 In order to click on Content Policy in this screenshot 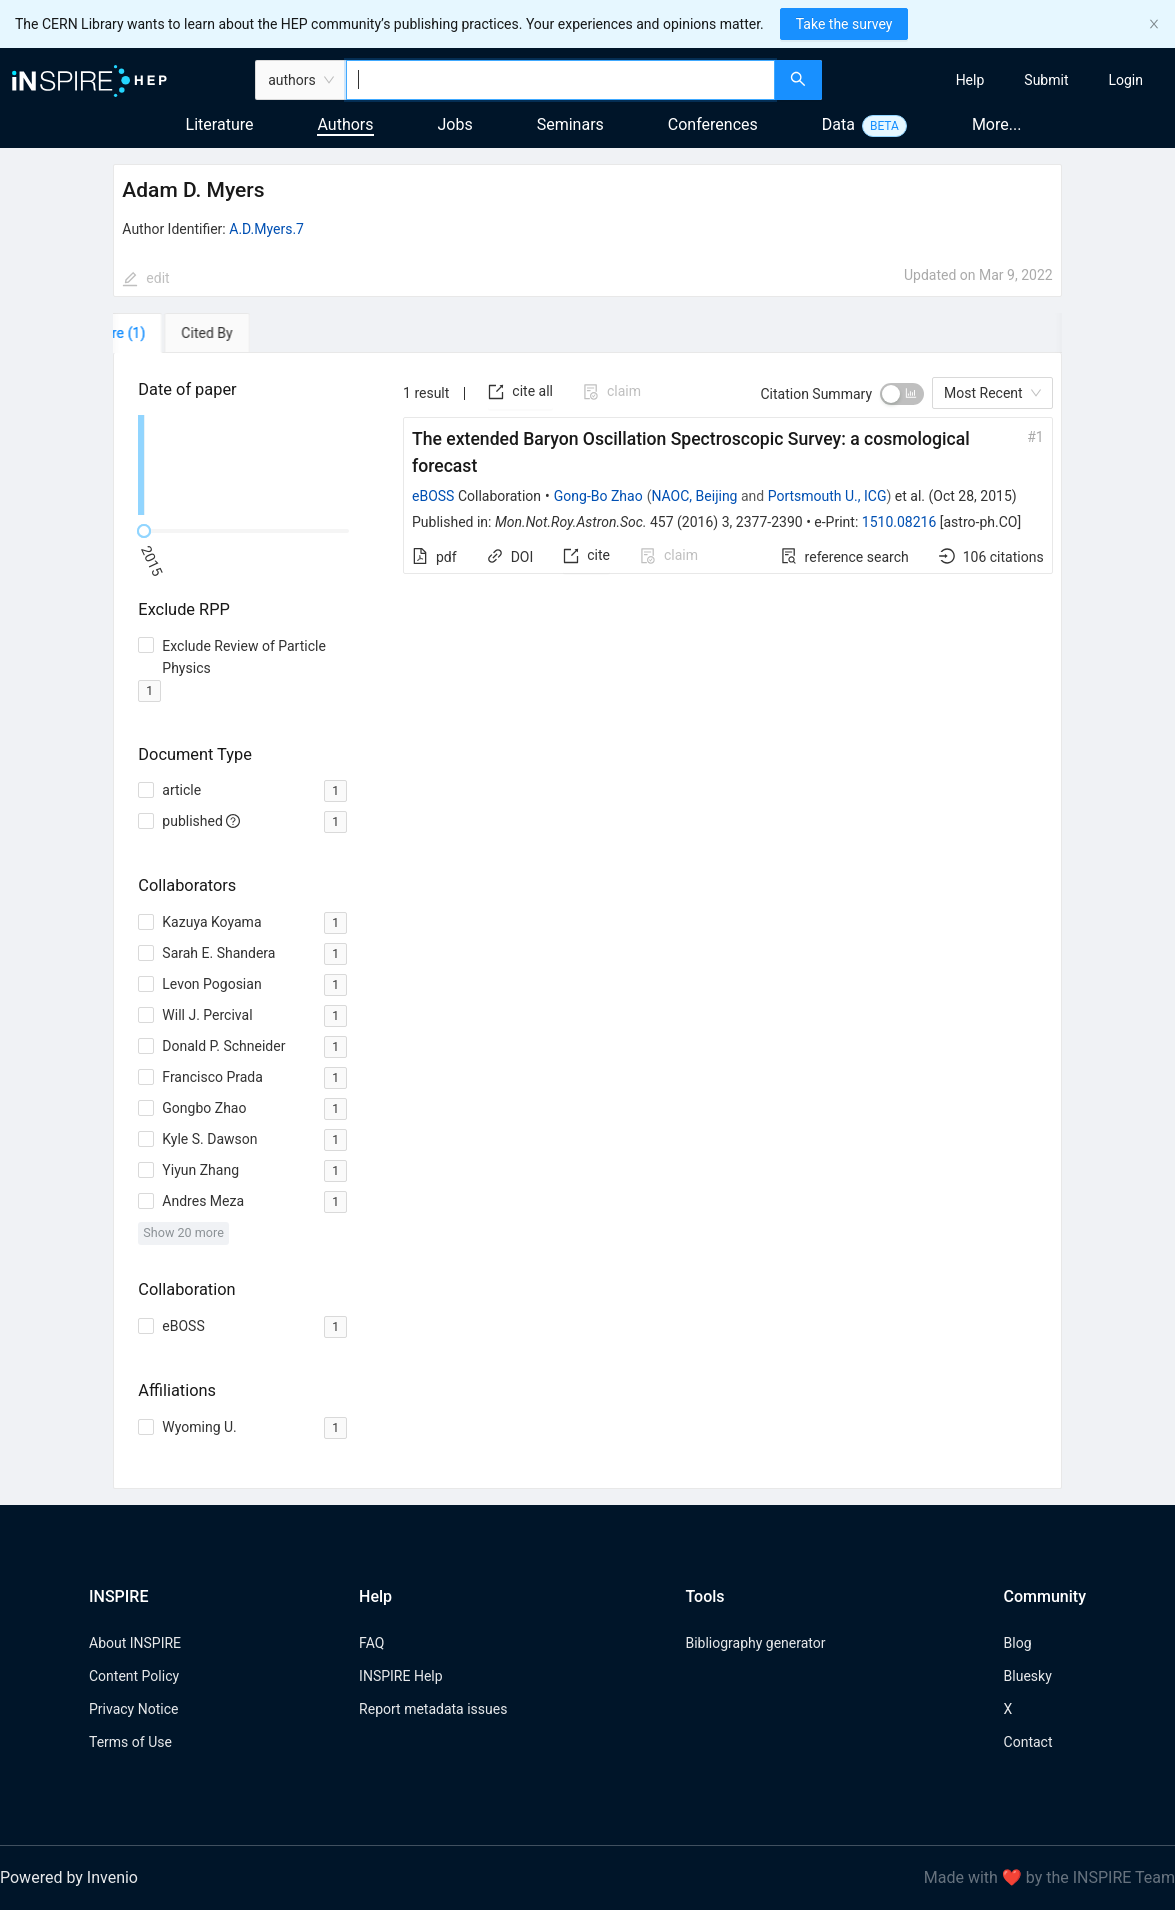, I will do `click(134, 1676)`.